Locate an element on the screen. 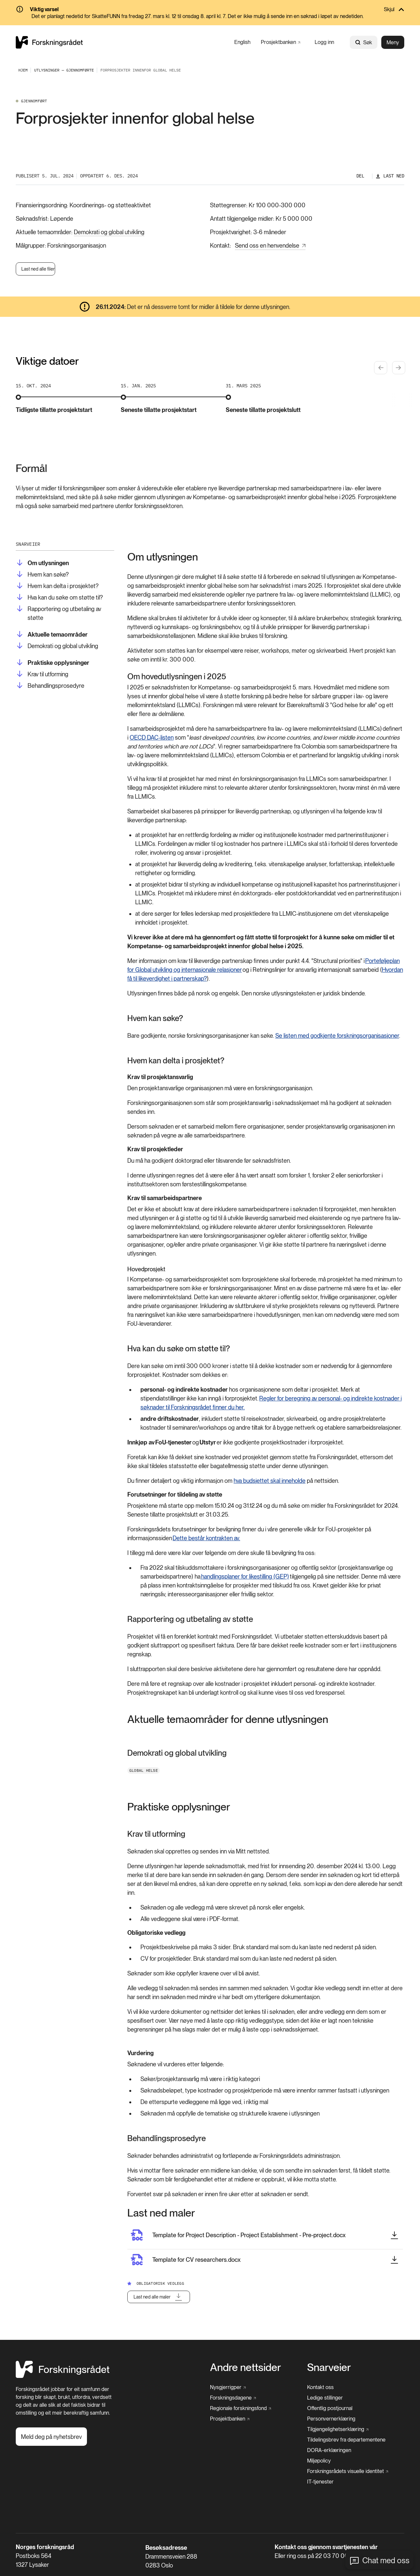 This screenshot has width=420, height=2576. [Utlysninger — Gjennomførte] is located at coordinates (64, 70).